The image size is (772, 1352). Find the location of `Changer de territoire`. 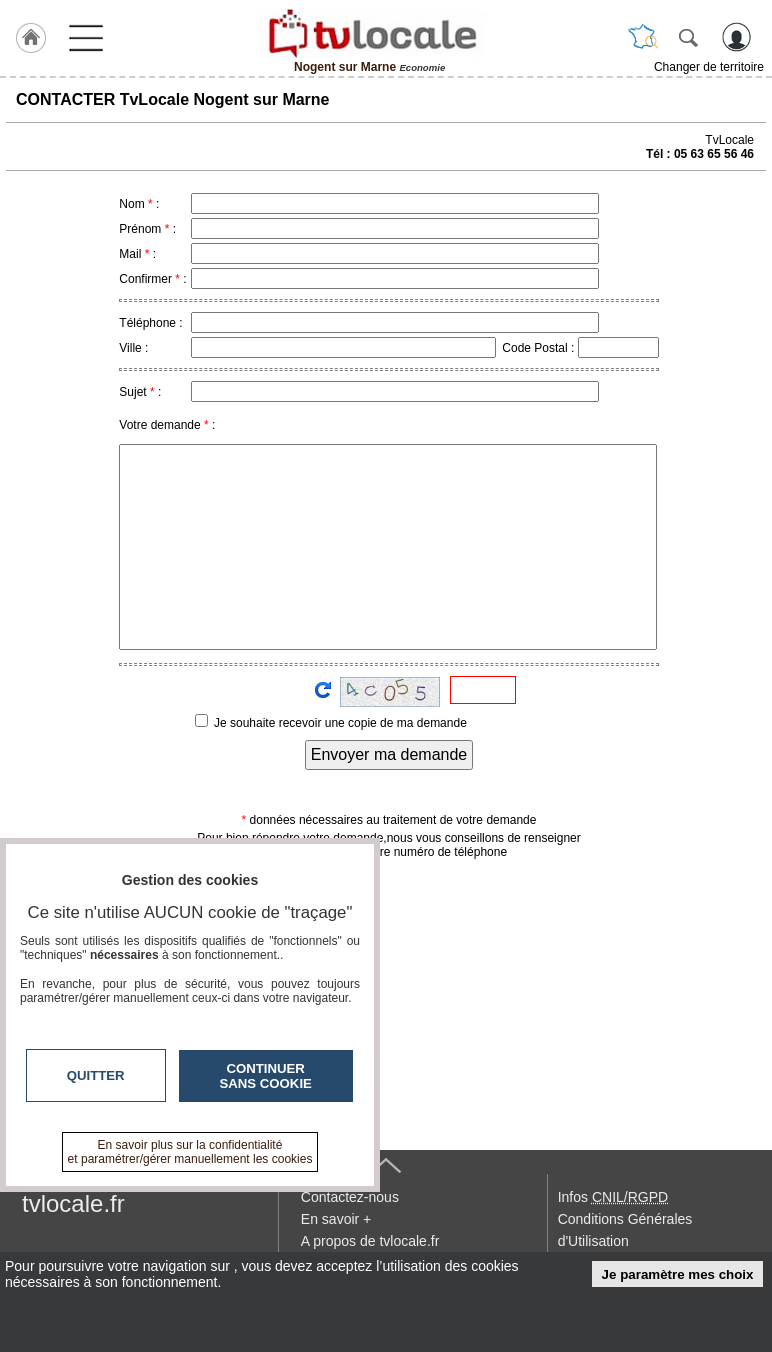

Changer de territoire is located at coordinates (709, 67).